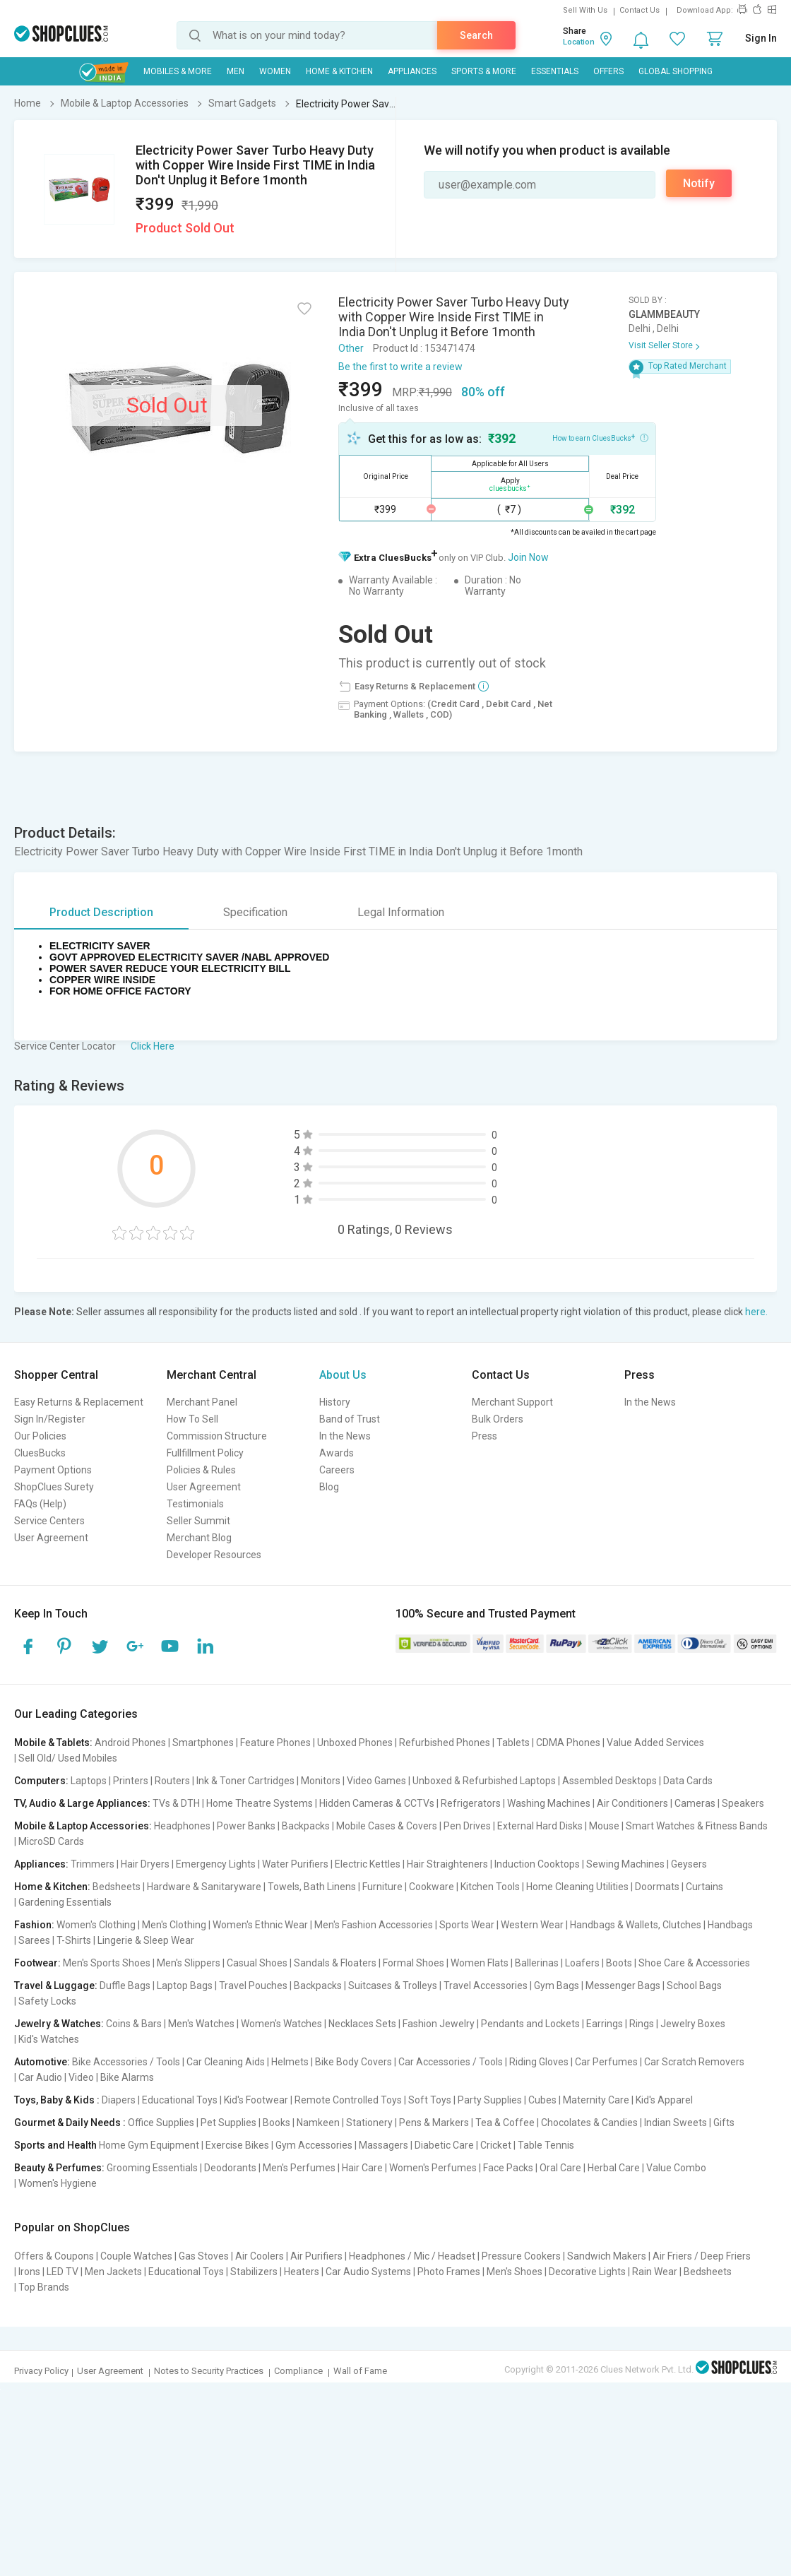 Image resolution: width=791 pixels, height=2576 pixels. I want to click on Gifts, so click(723, 2122).